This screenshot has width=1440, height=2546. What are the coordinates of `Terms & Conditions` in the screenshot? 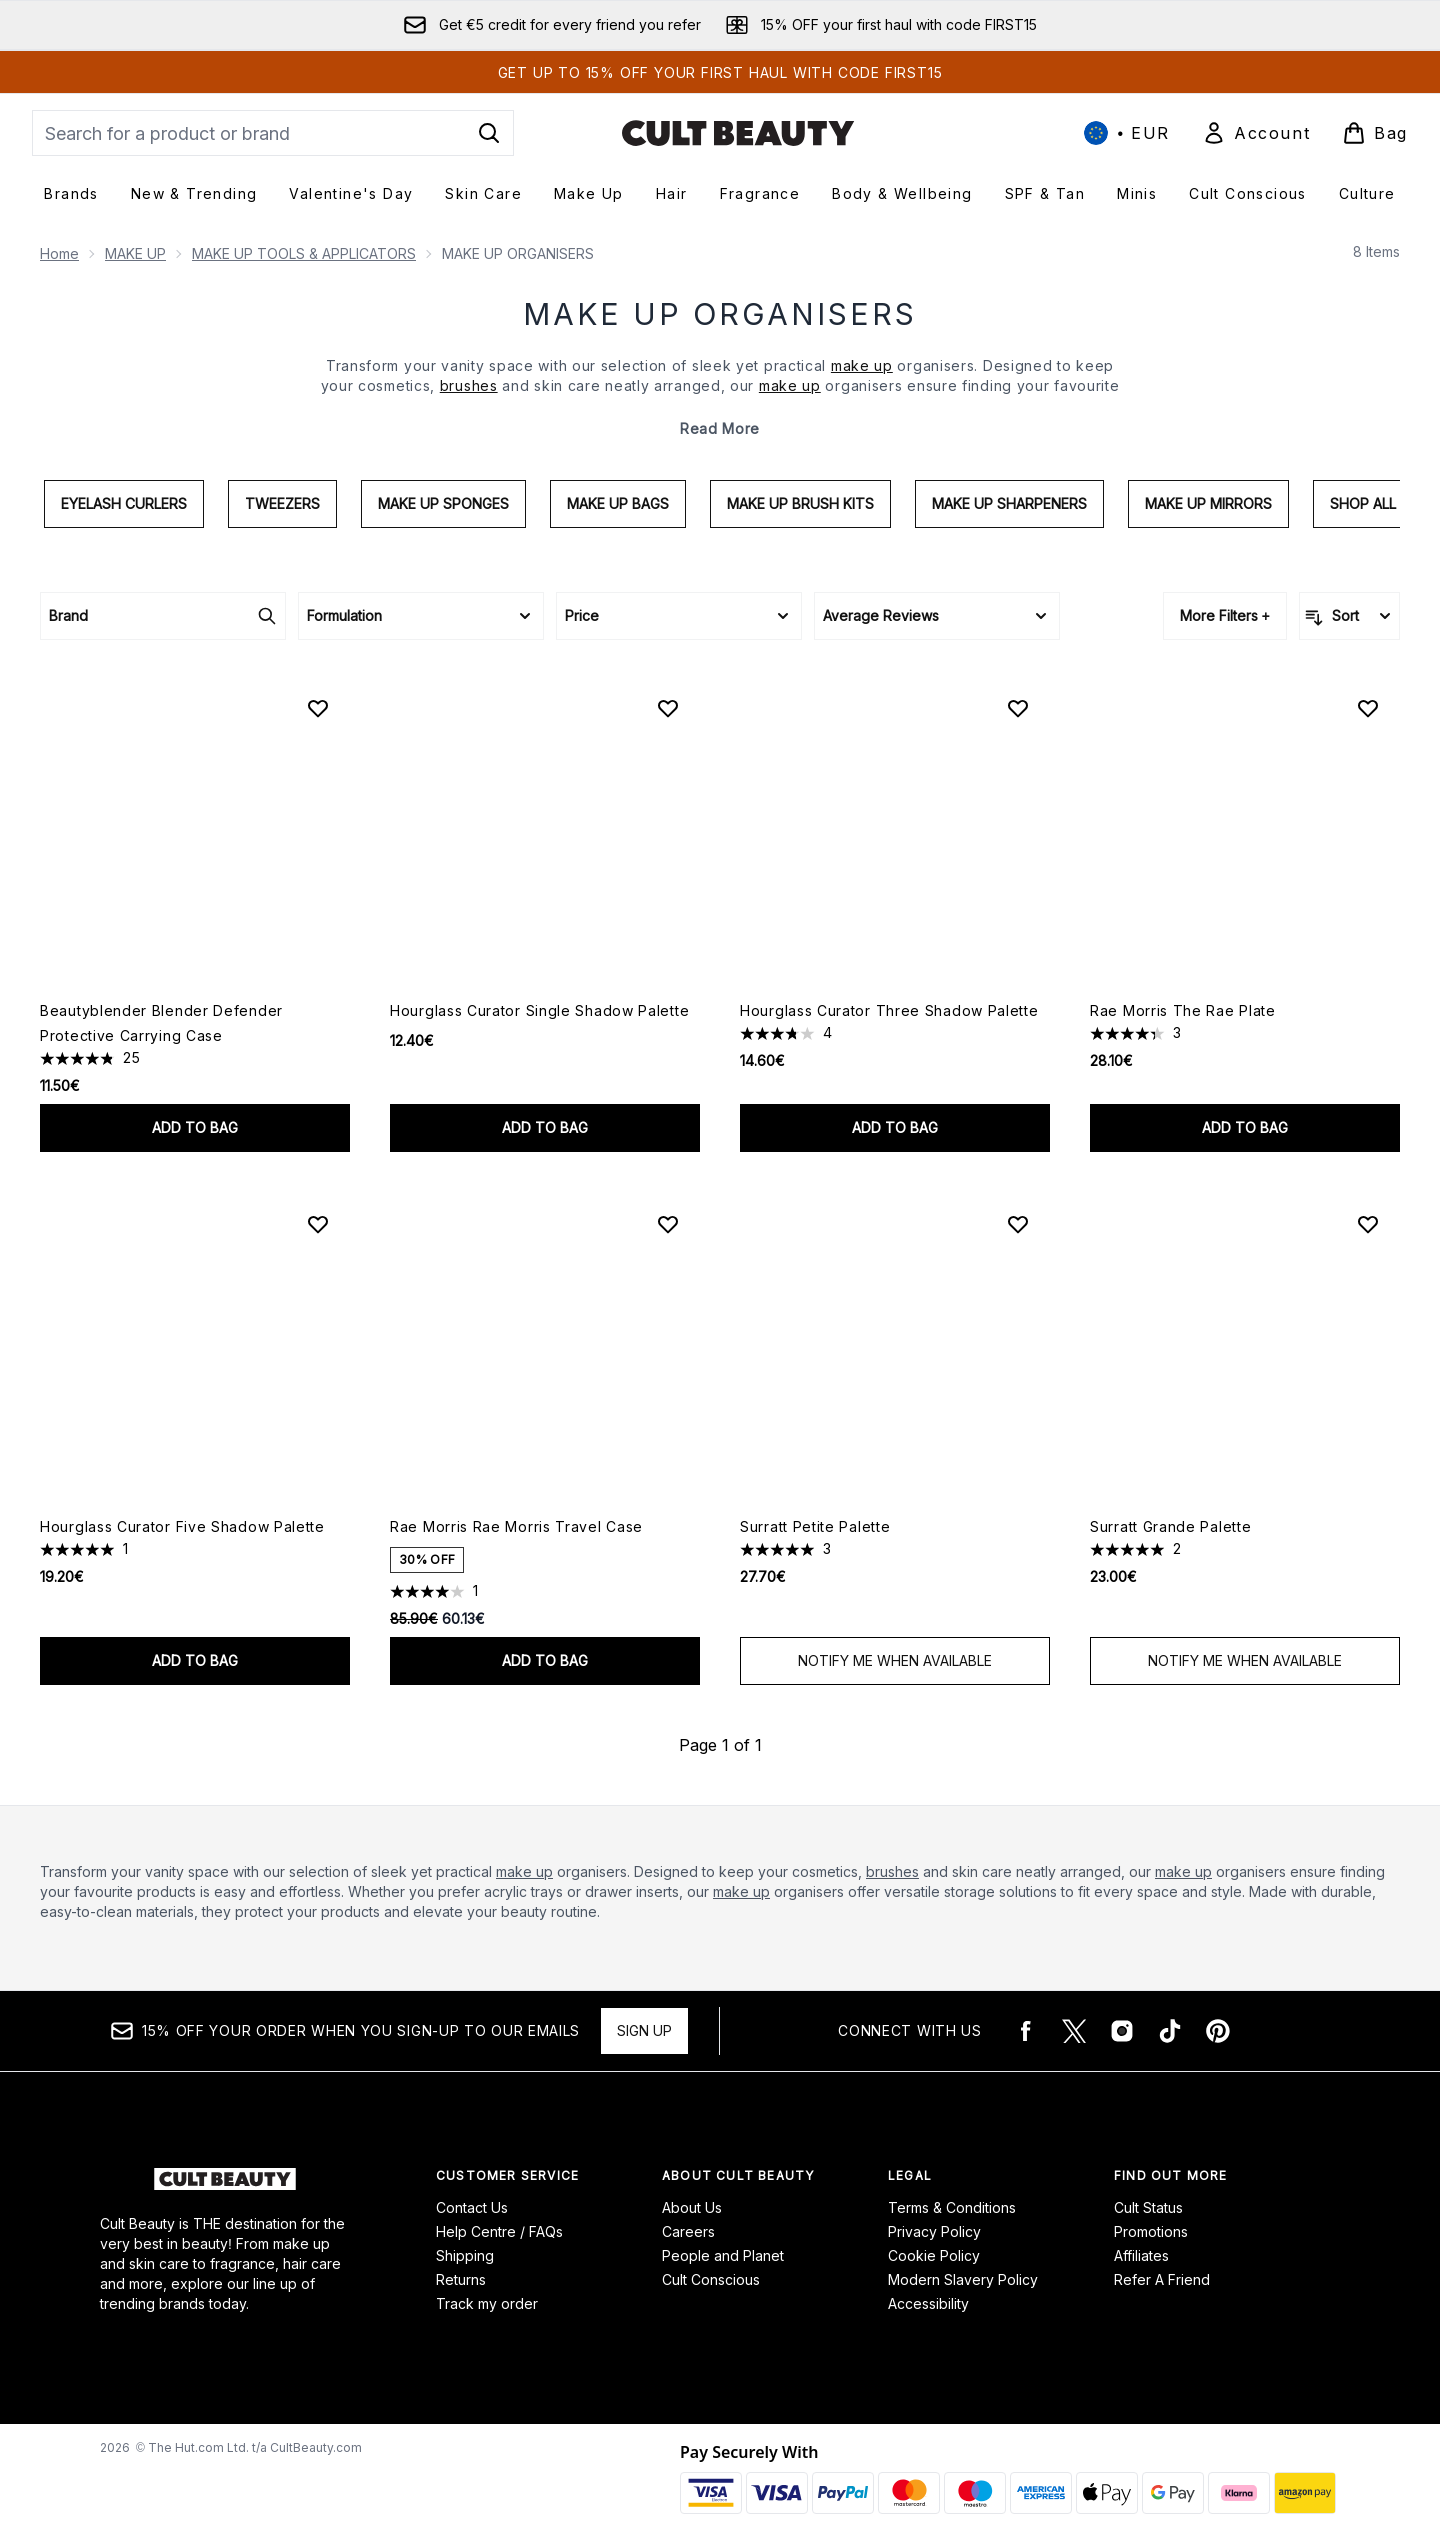 It's located at (952, 2207).